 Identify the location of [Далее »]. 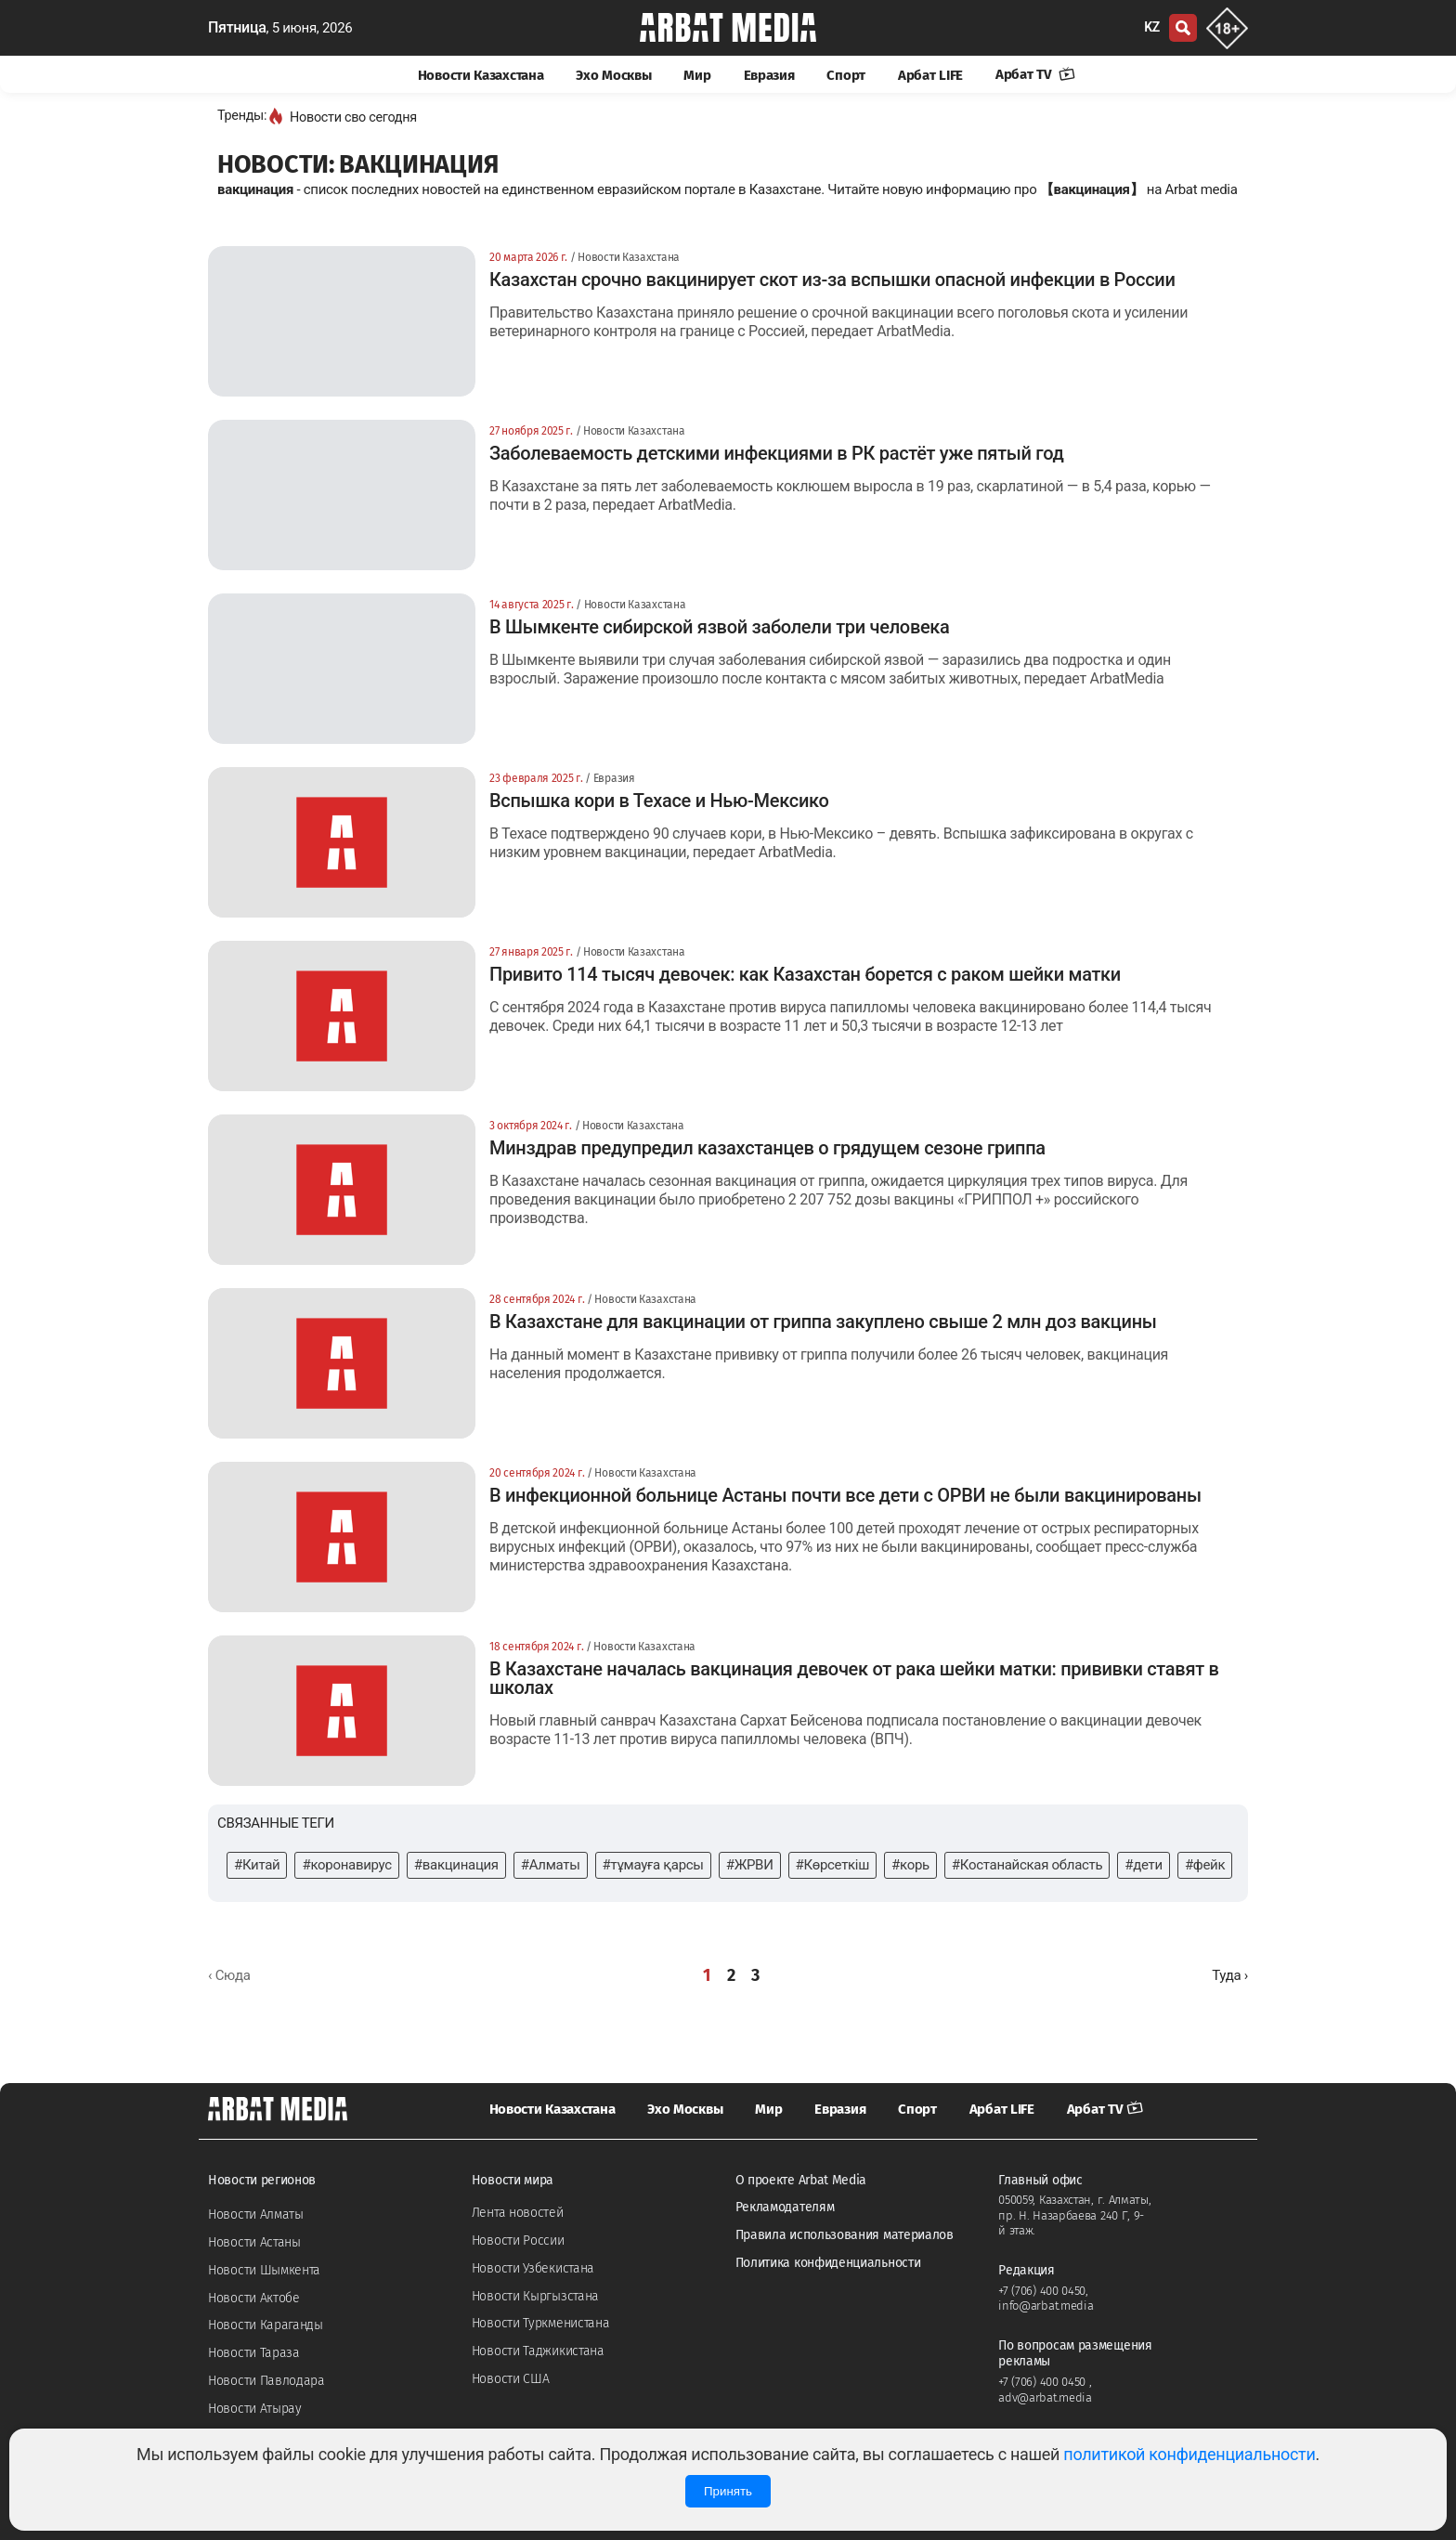
(1230, 1976).